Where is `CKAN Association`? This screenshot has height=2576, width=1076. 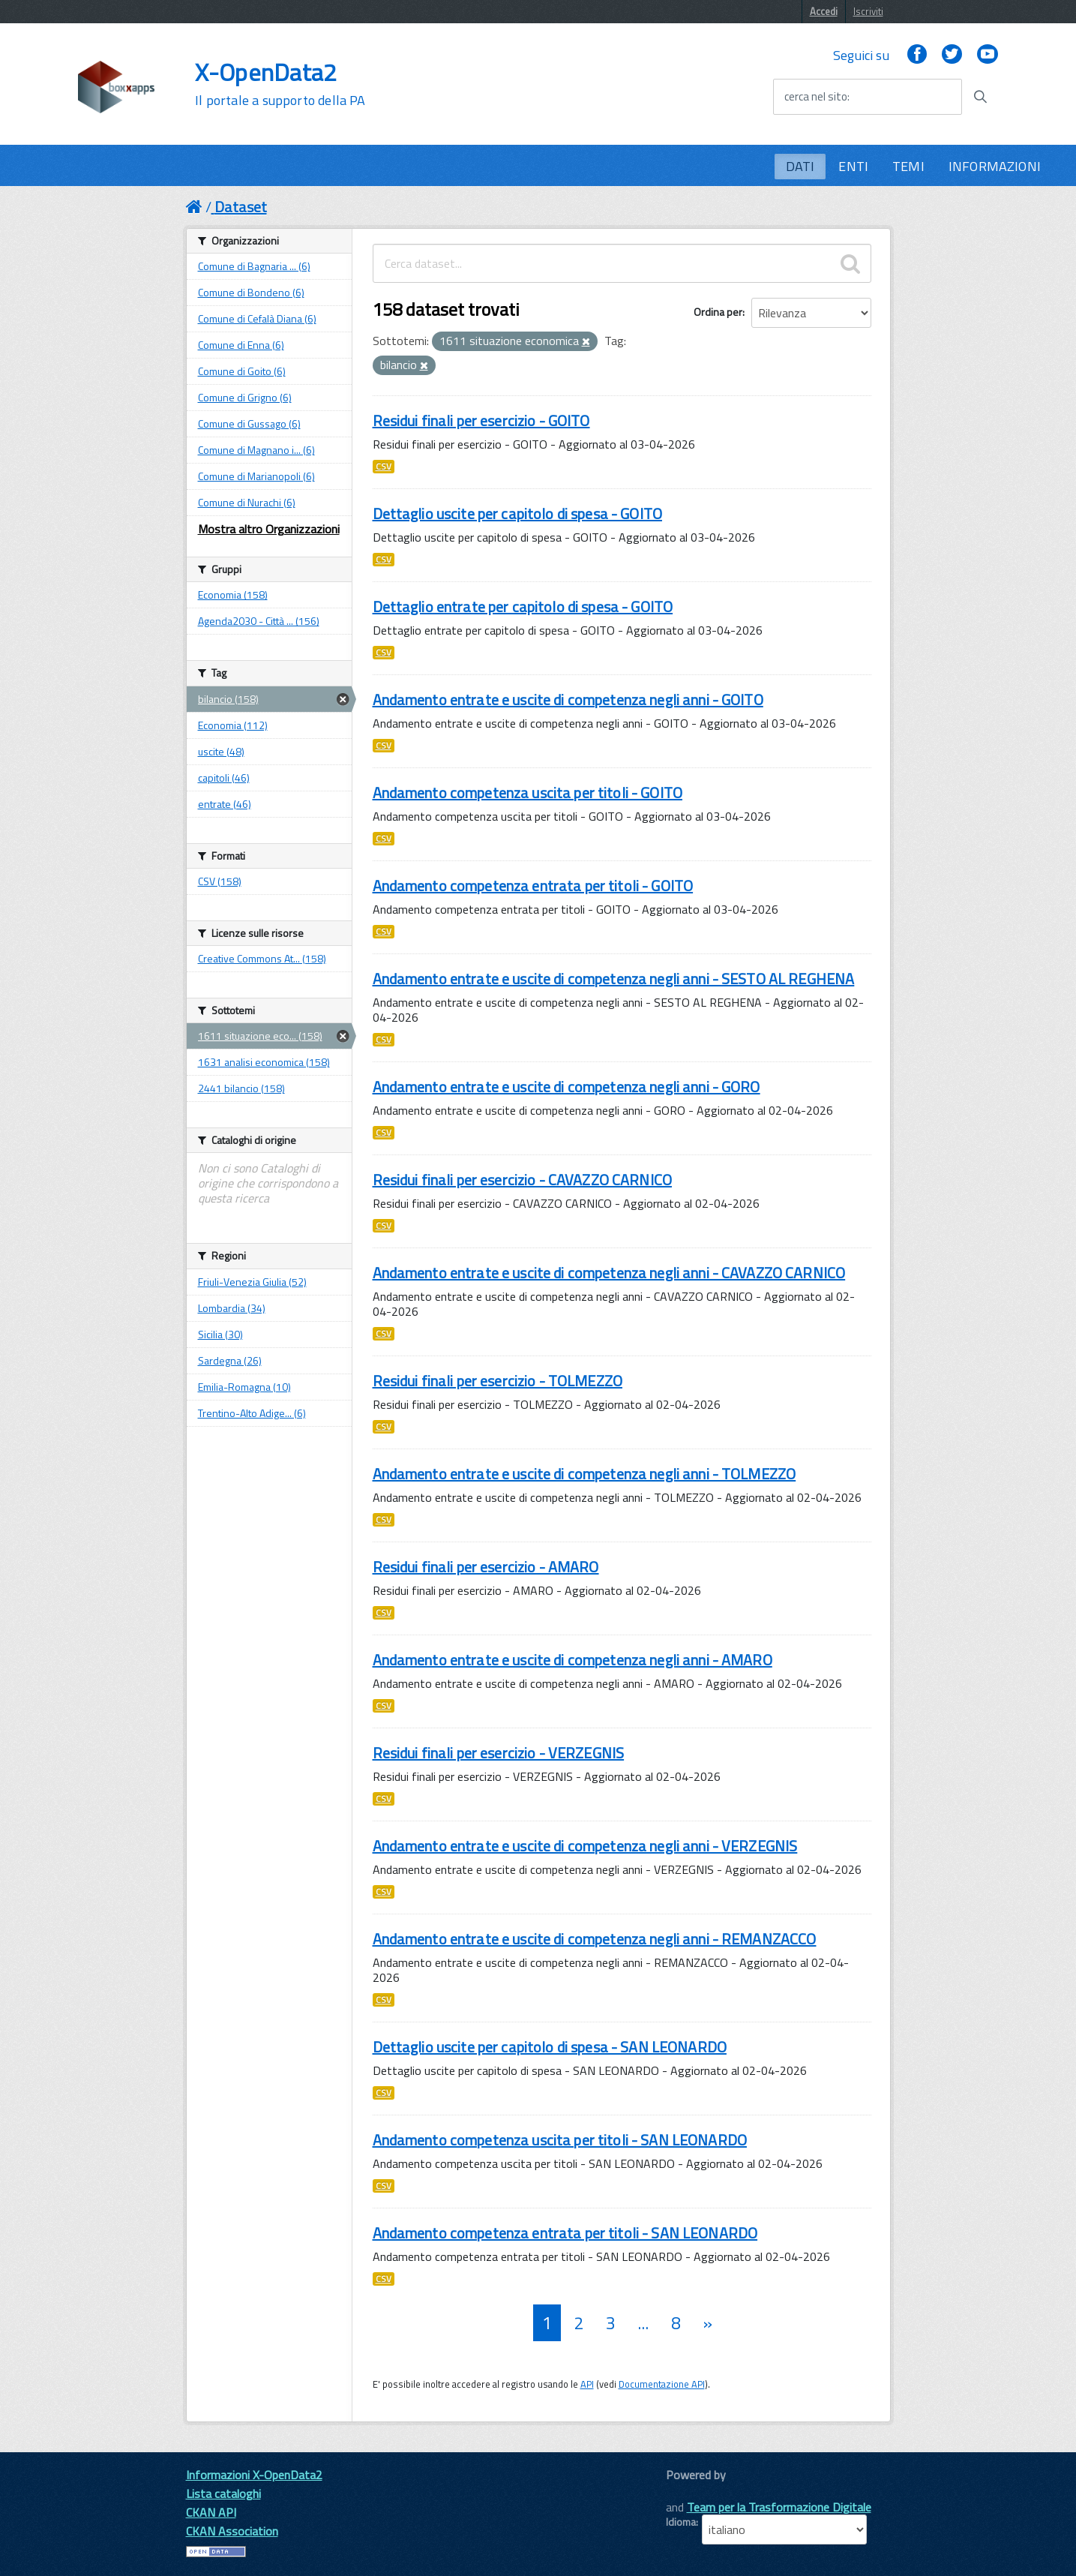 CKAN Association is located at coordinates (232, 2531).